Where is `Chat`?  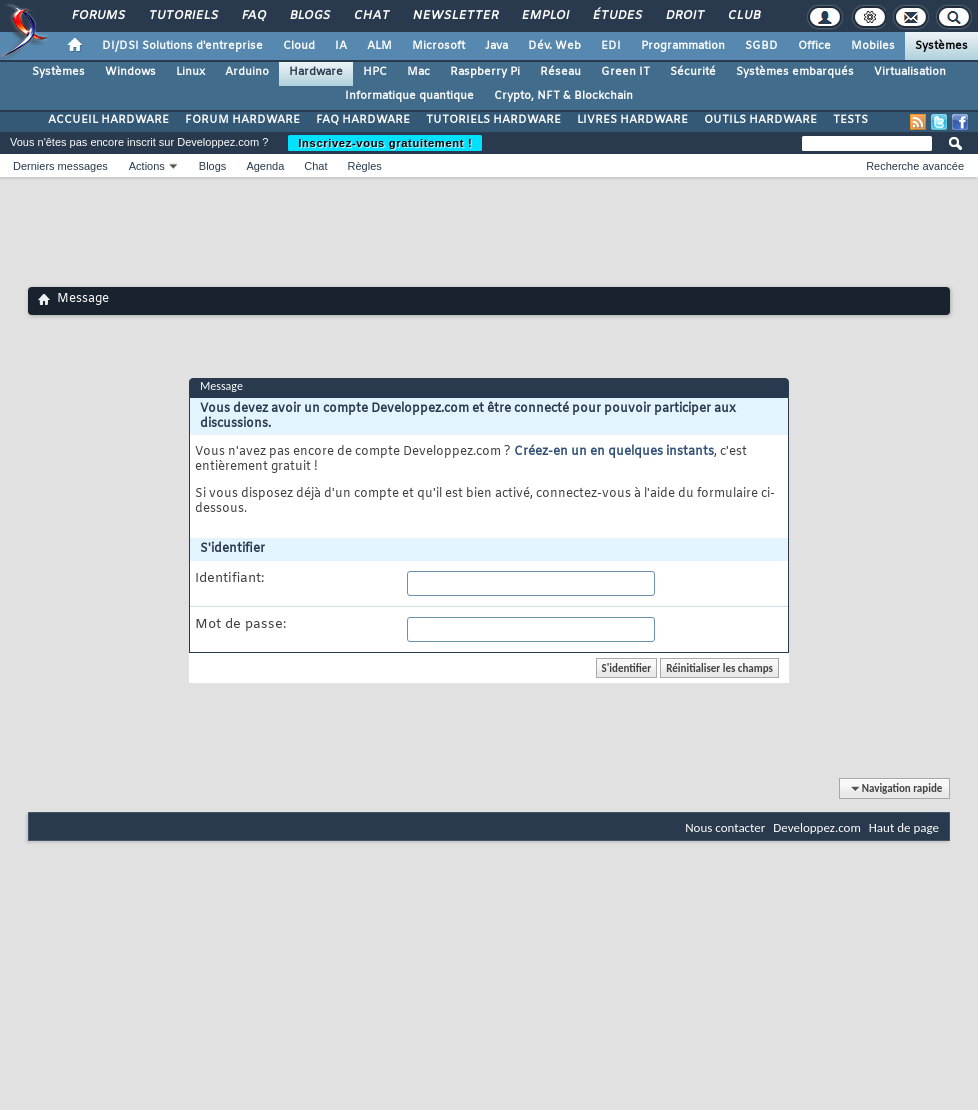 Chat is located at coordinates (370, 16).